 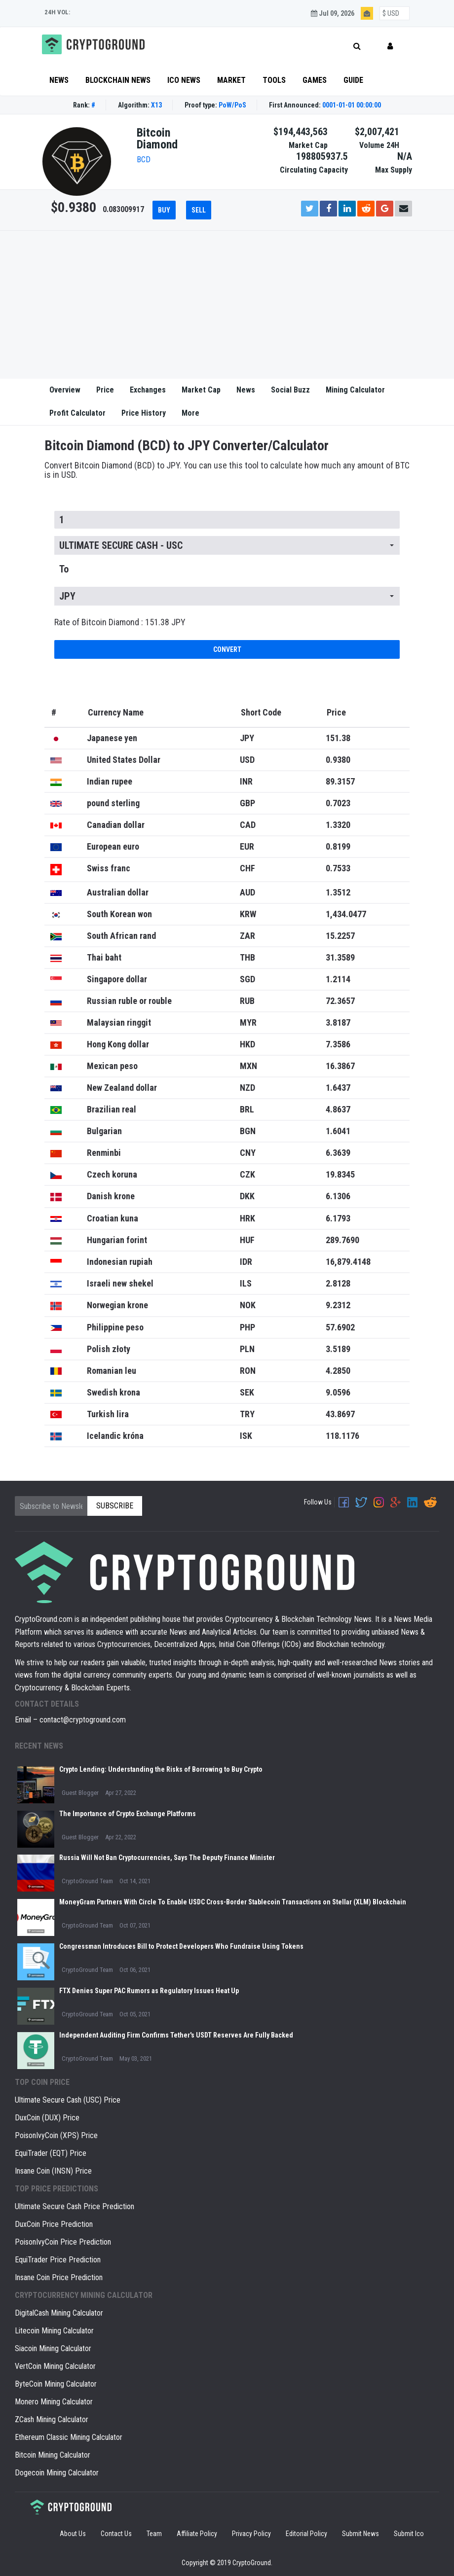 I want to click on Affiliate Policy, so click(x=197, y=2534).